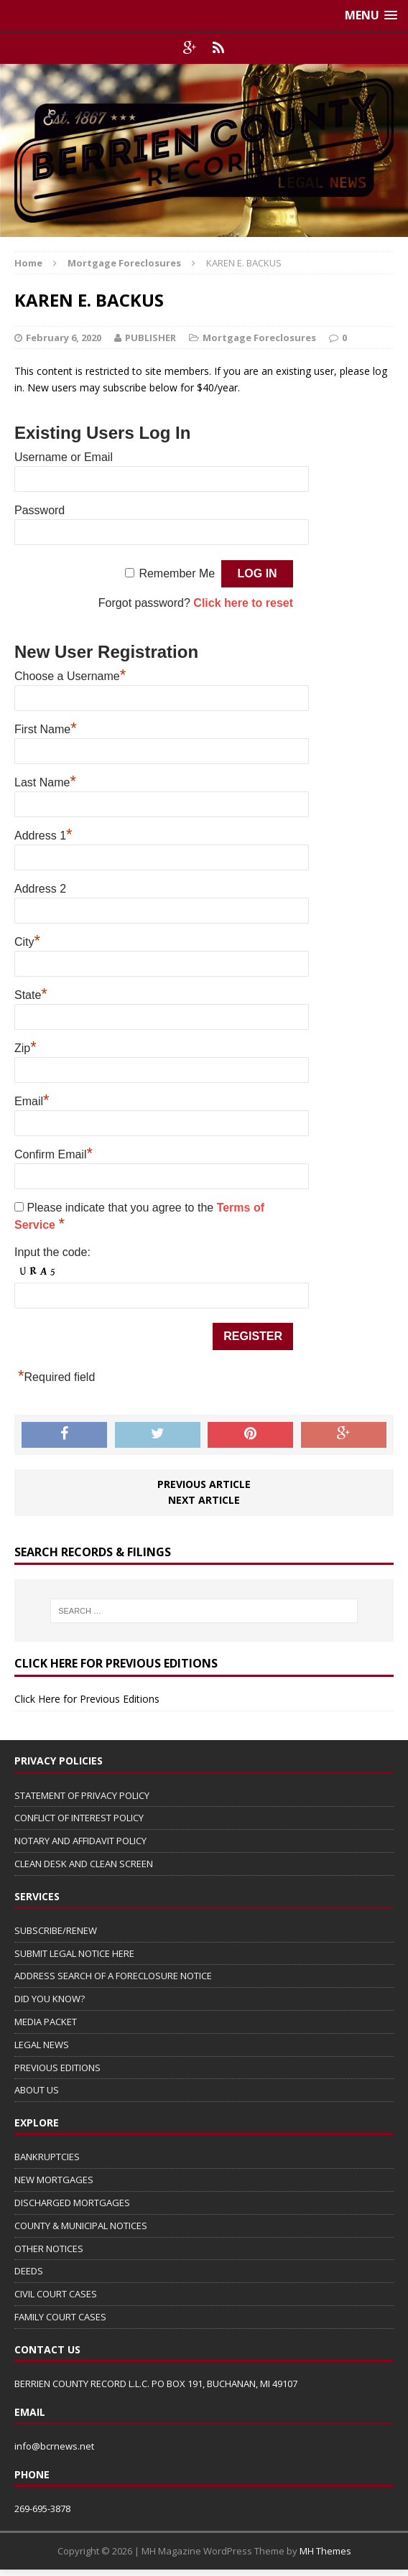  What do you see at coordinates (48, 2248) in the screenshot?
I see `OTHER NOTICES` at bounding box center [48, 2248].